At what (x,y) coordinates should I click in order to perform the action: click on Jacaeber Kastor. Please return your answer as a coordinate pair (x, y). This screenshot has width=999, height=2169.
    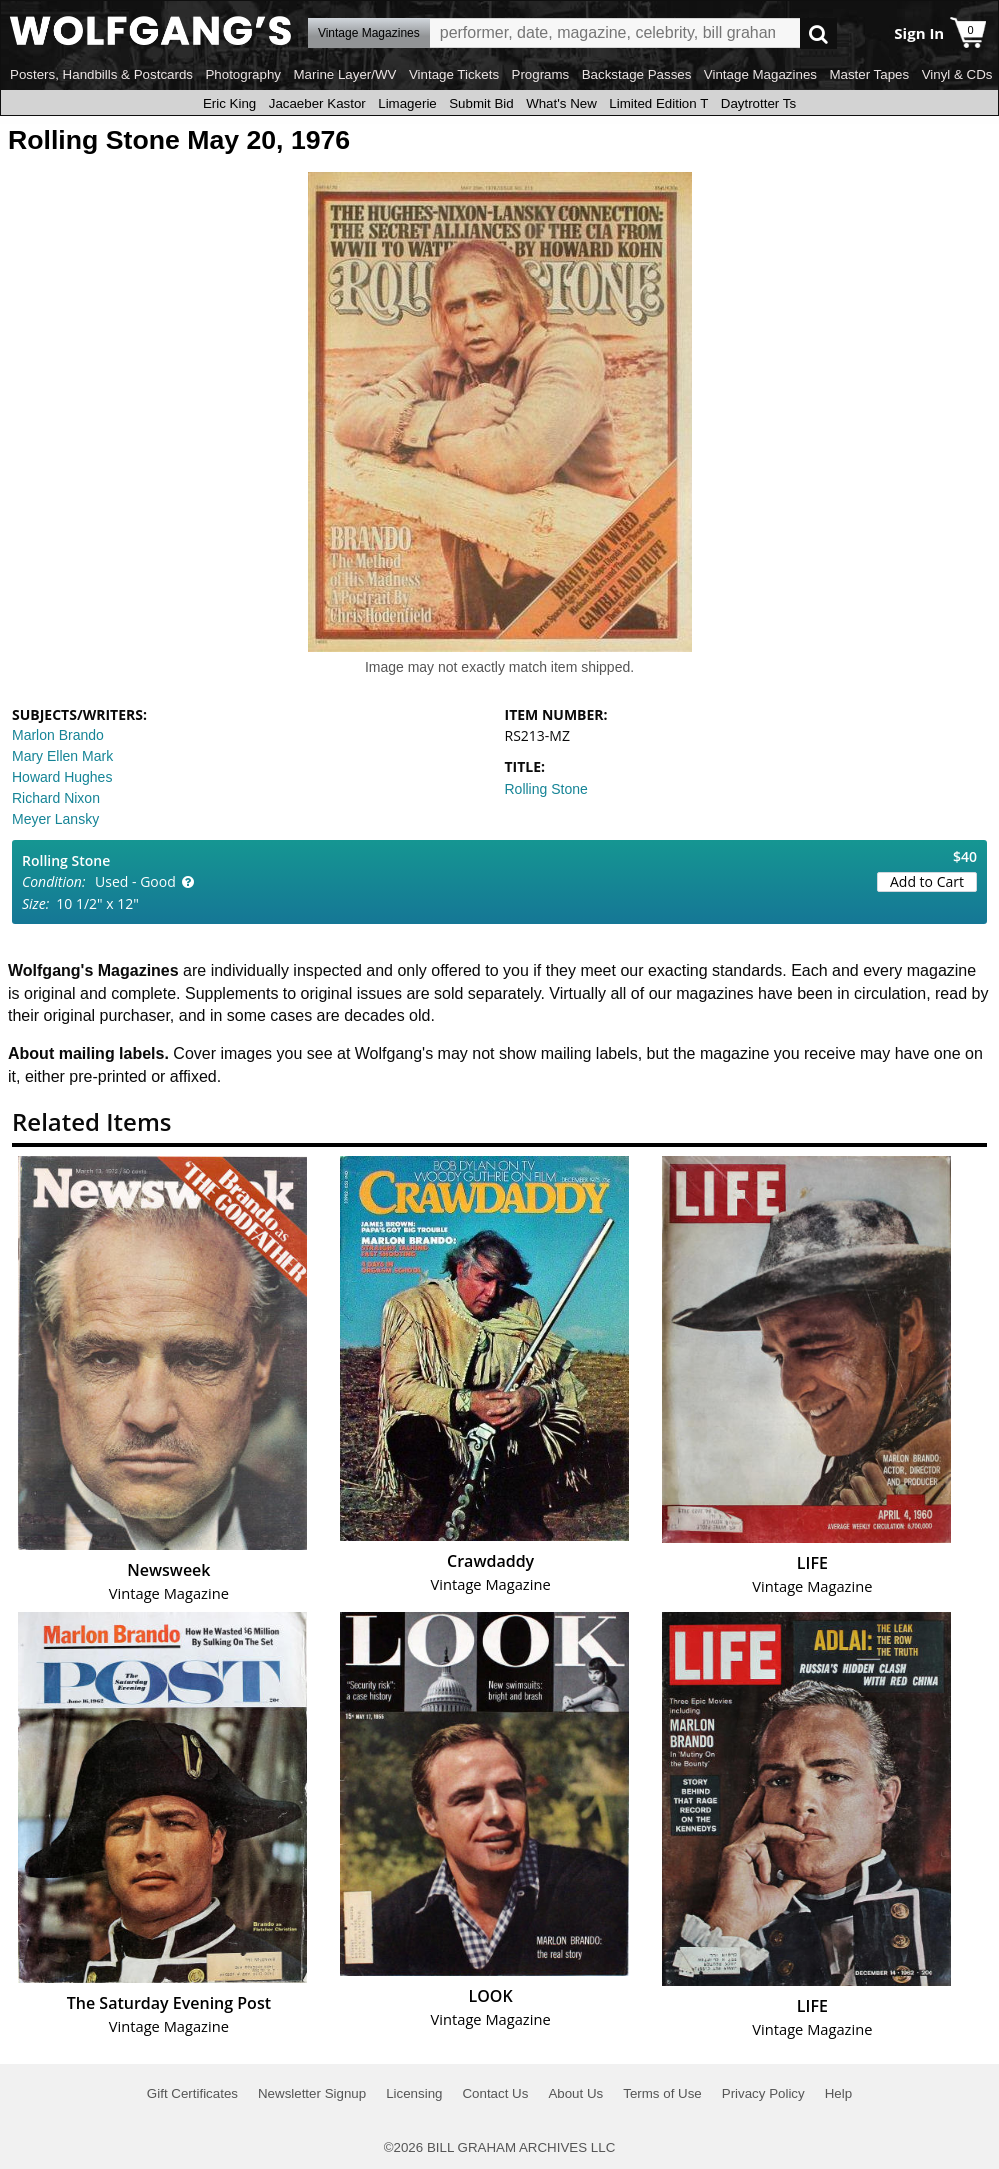
    Looking at the image, I should click on (317, 103).